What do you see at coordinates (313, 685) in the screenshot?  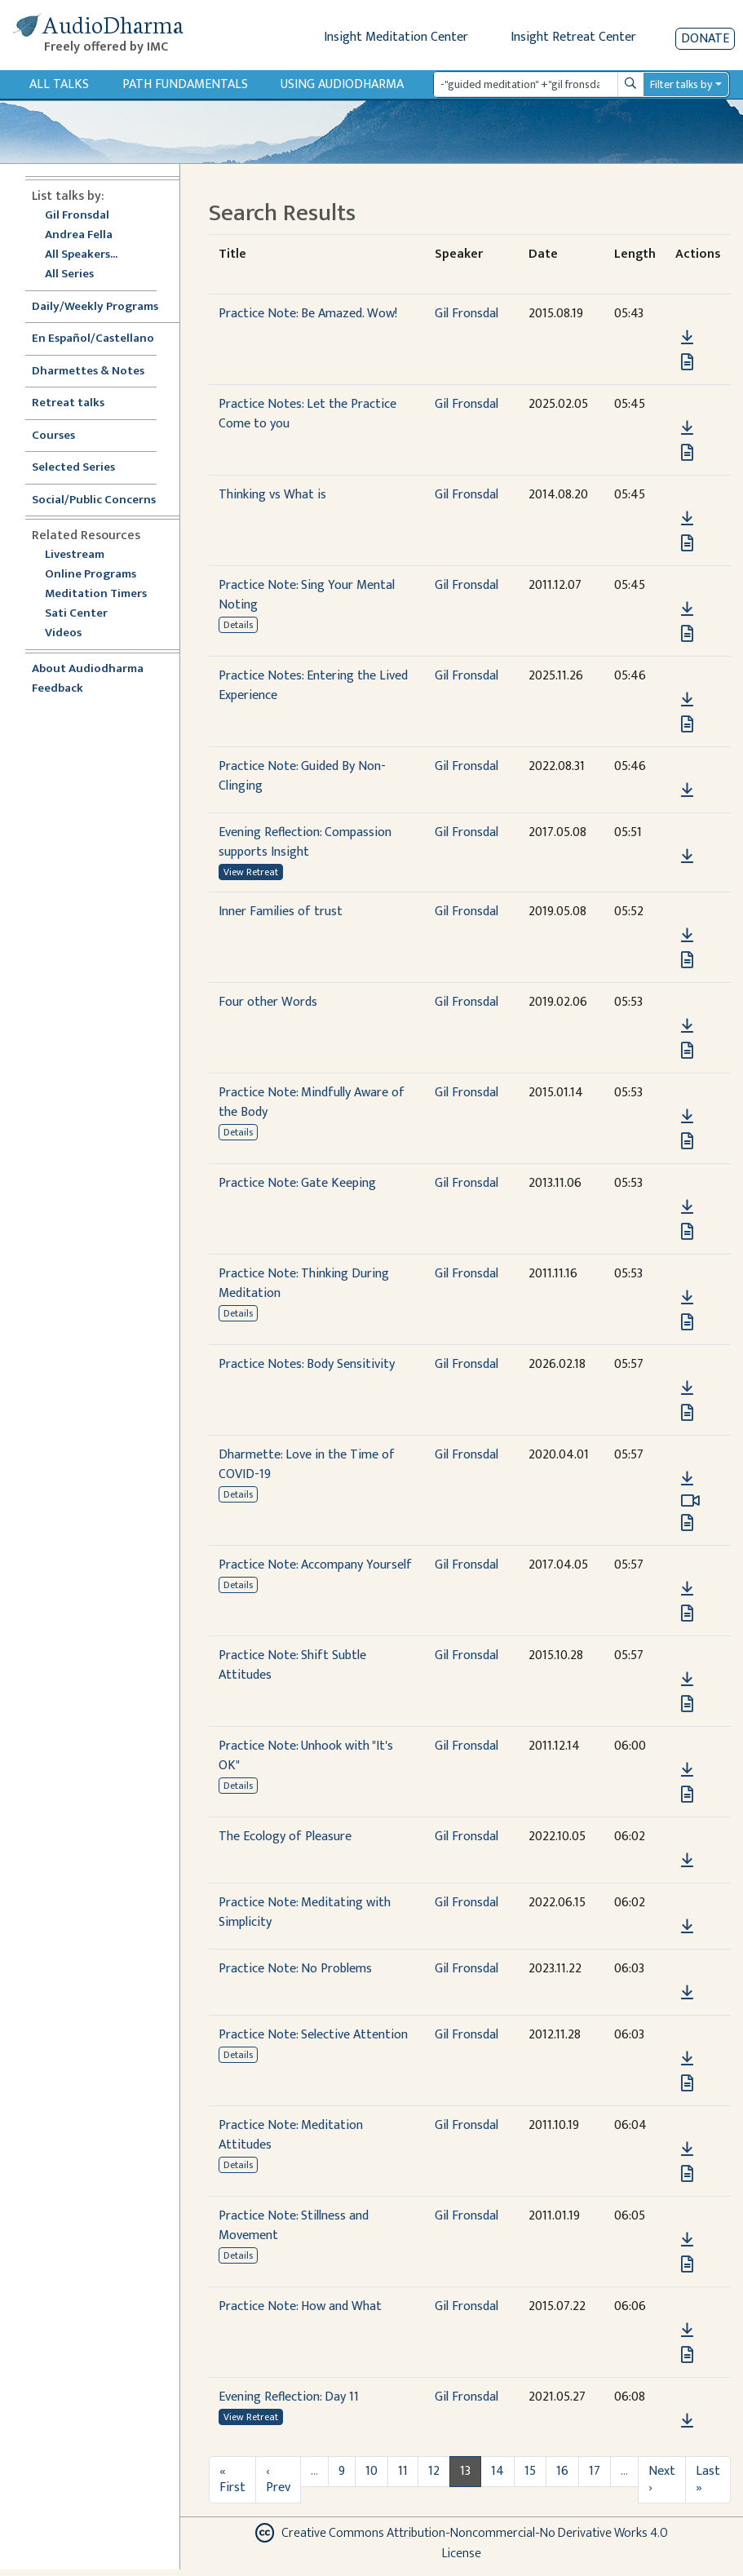 I see `Practice Notes: Entering the Lived Experience` at bounding box center [313, 685].